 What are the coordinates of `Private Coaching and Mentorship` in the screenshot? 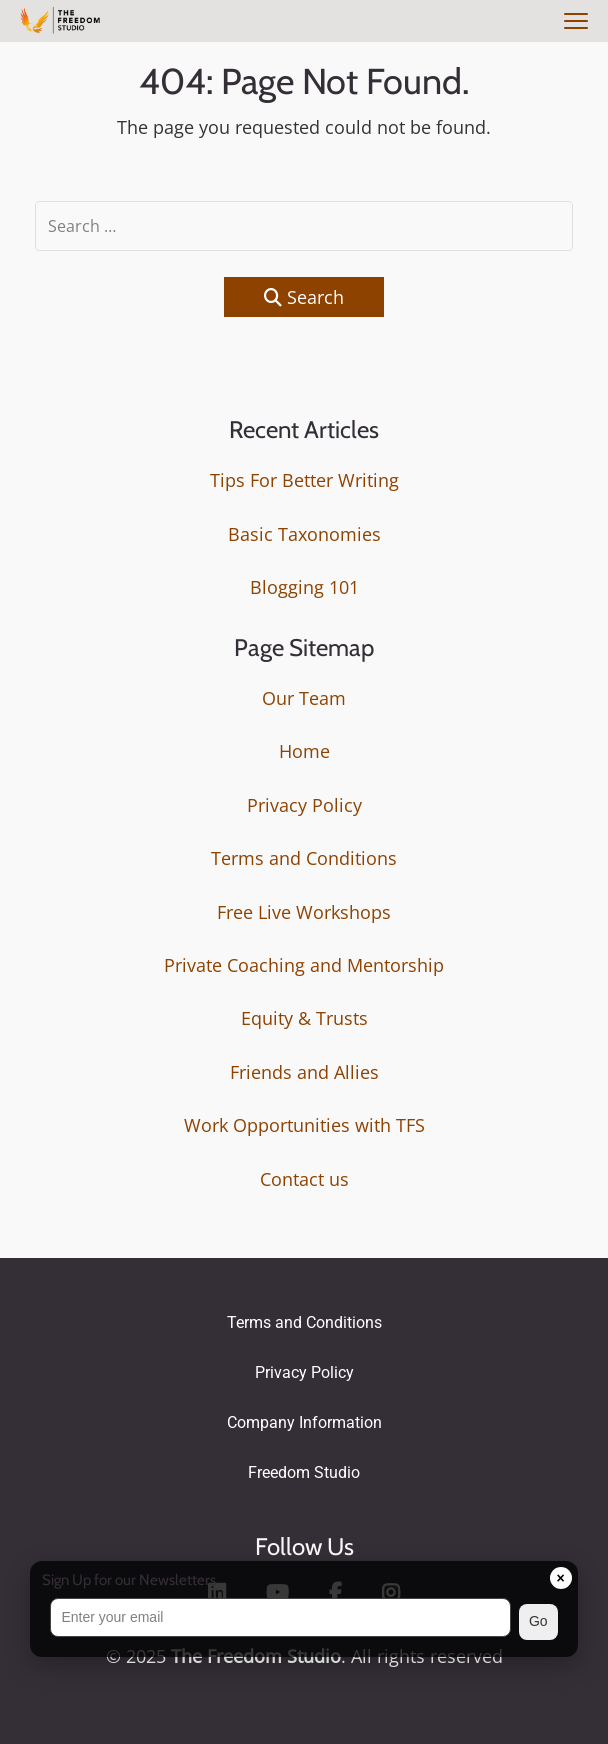 It's located at (304, 965).